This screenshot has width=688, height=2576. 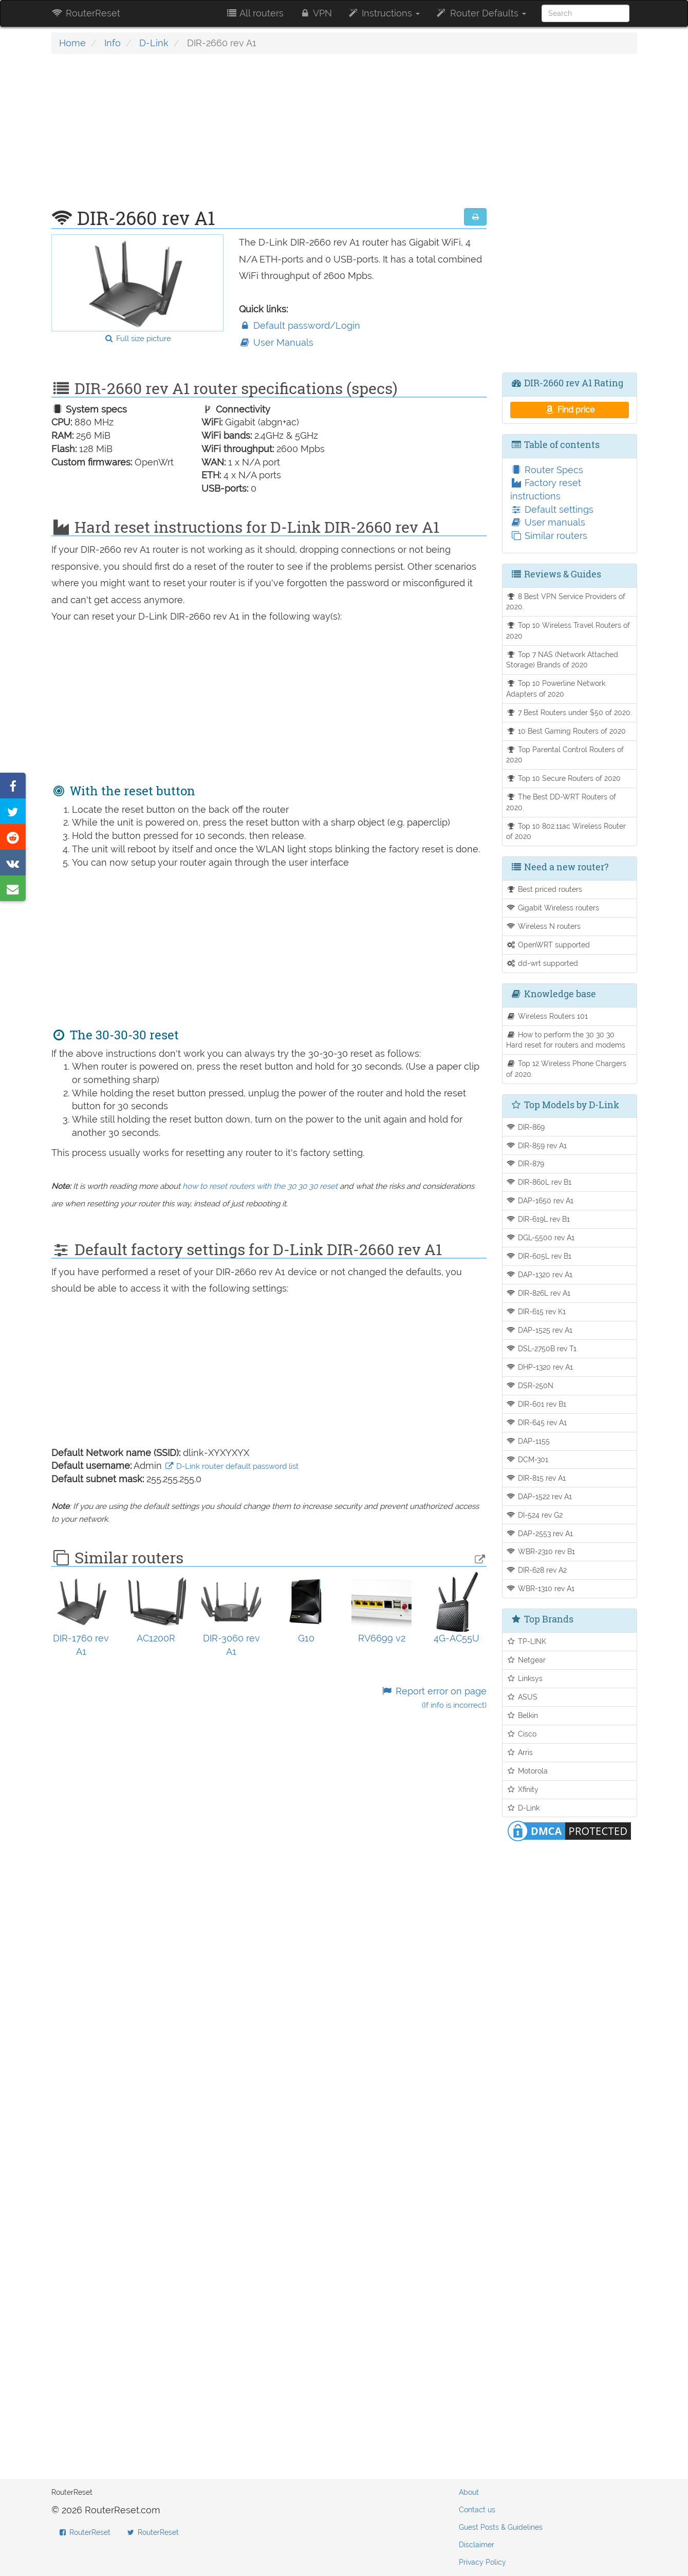 What do you see at coordinates (536, 1145) in the screenshot?
I see `DIR-859 rev A1` at bounding box center [536, 1145].